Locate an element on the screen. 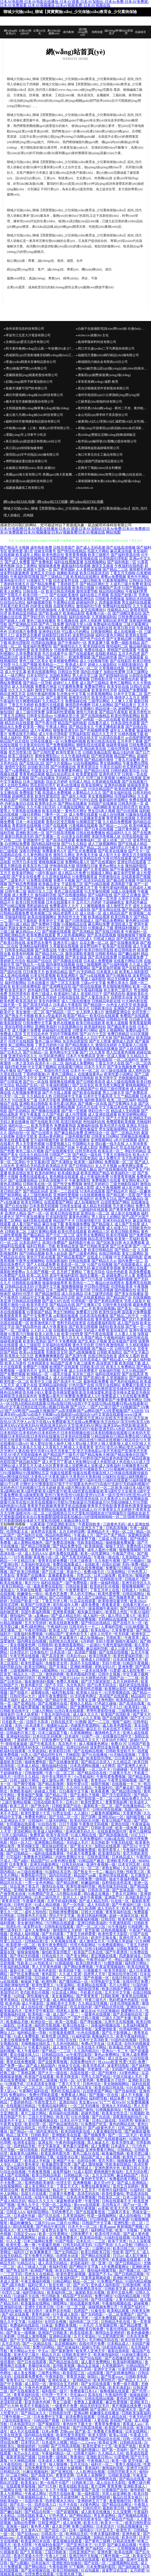  最新免费在线影院 is located at coordinates (48, 1586).